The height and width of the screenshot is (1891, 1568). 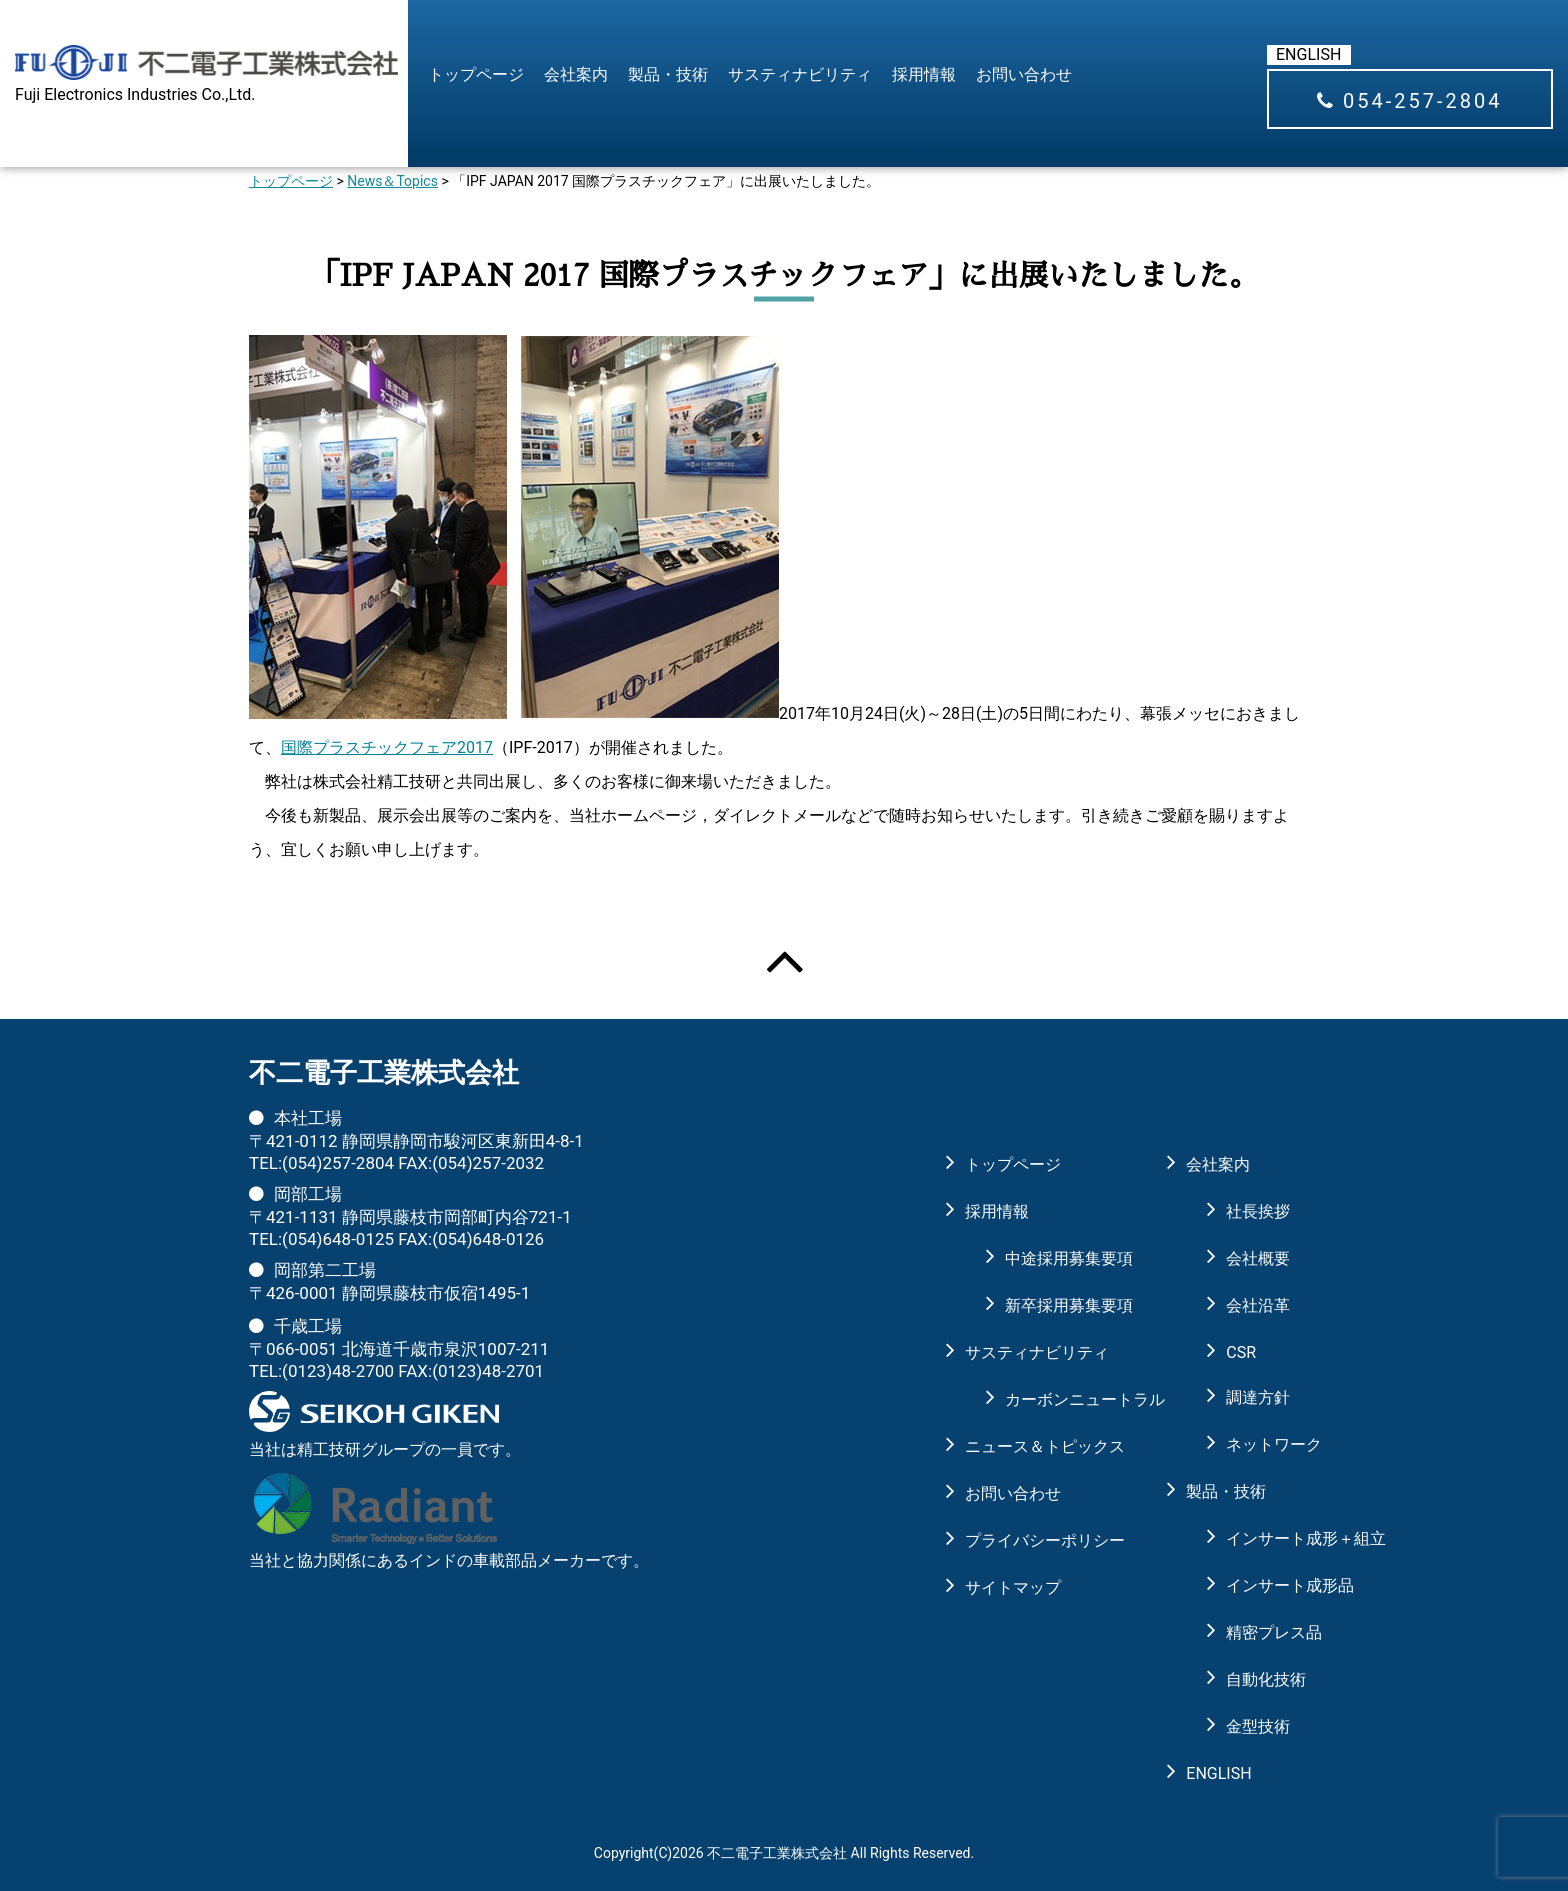 What do you see at coordinates (1031, 1540) in the screenshot?
I see `プライバシーポリシー` at bounding box center [1031, 1540].